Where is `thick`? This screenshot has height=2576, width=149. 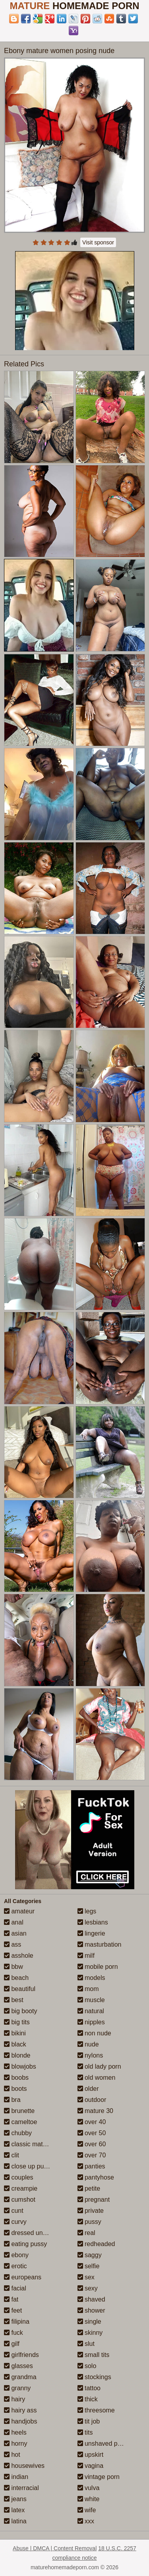
thick is located at coordinates (87, 2399).